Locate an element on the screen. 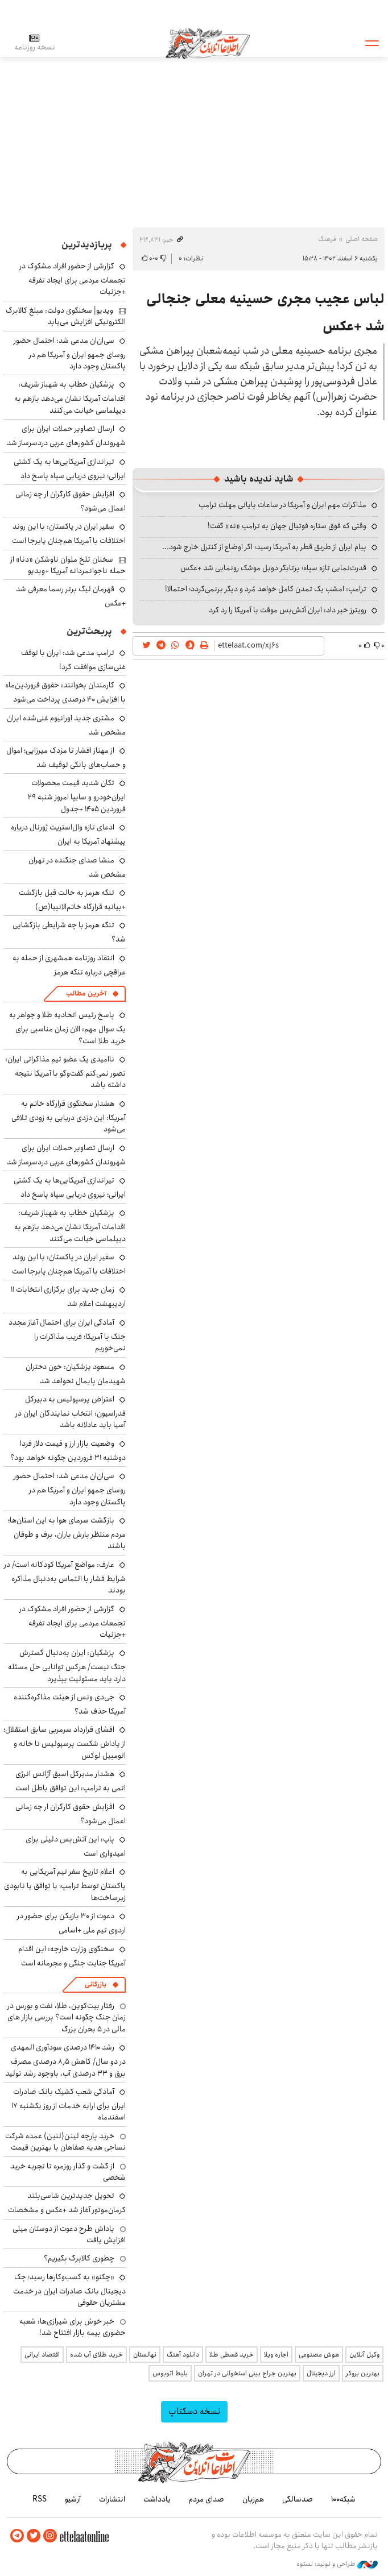  طراحی و تولید: نستوه is located at coordinates (337, 2564).